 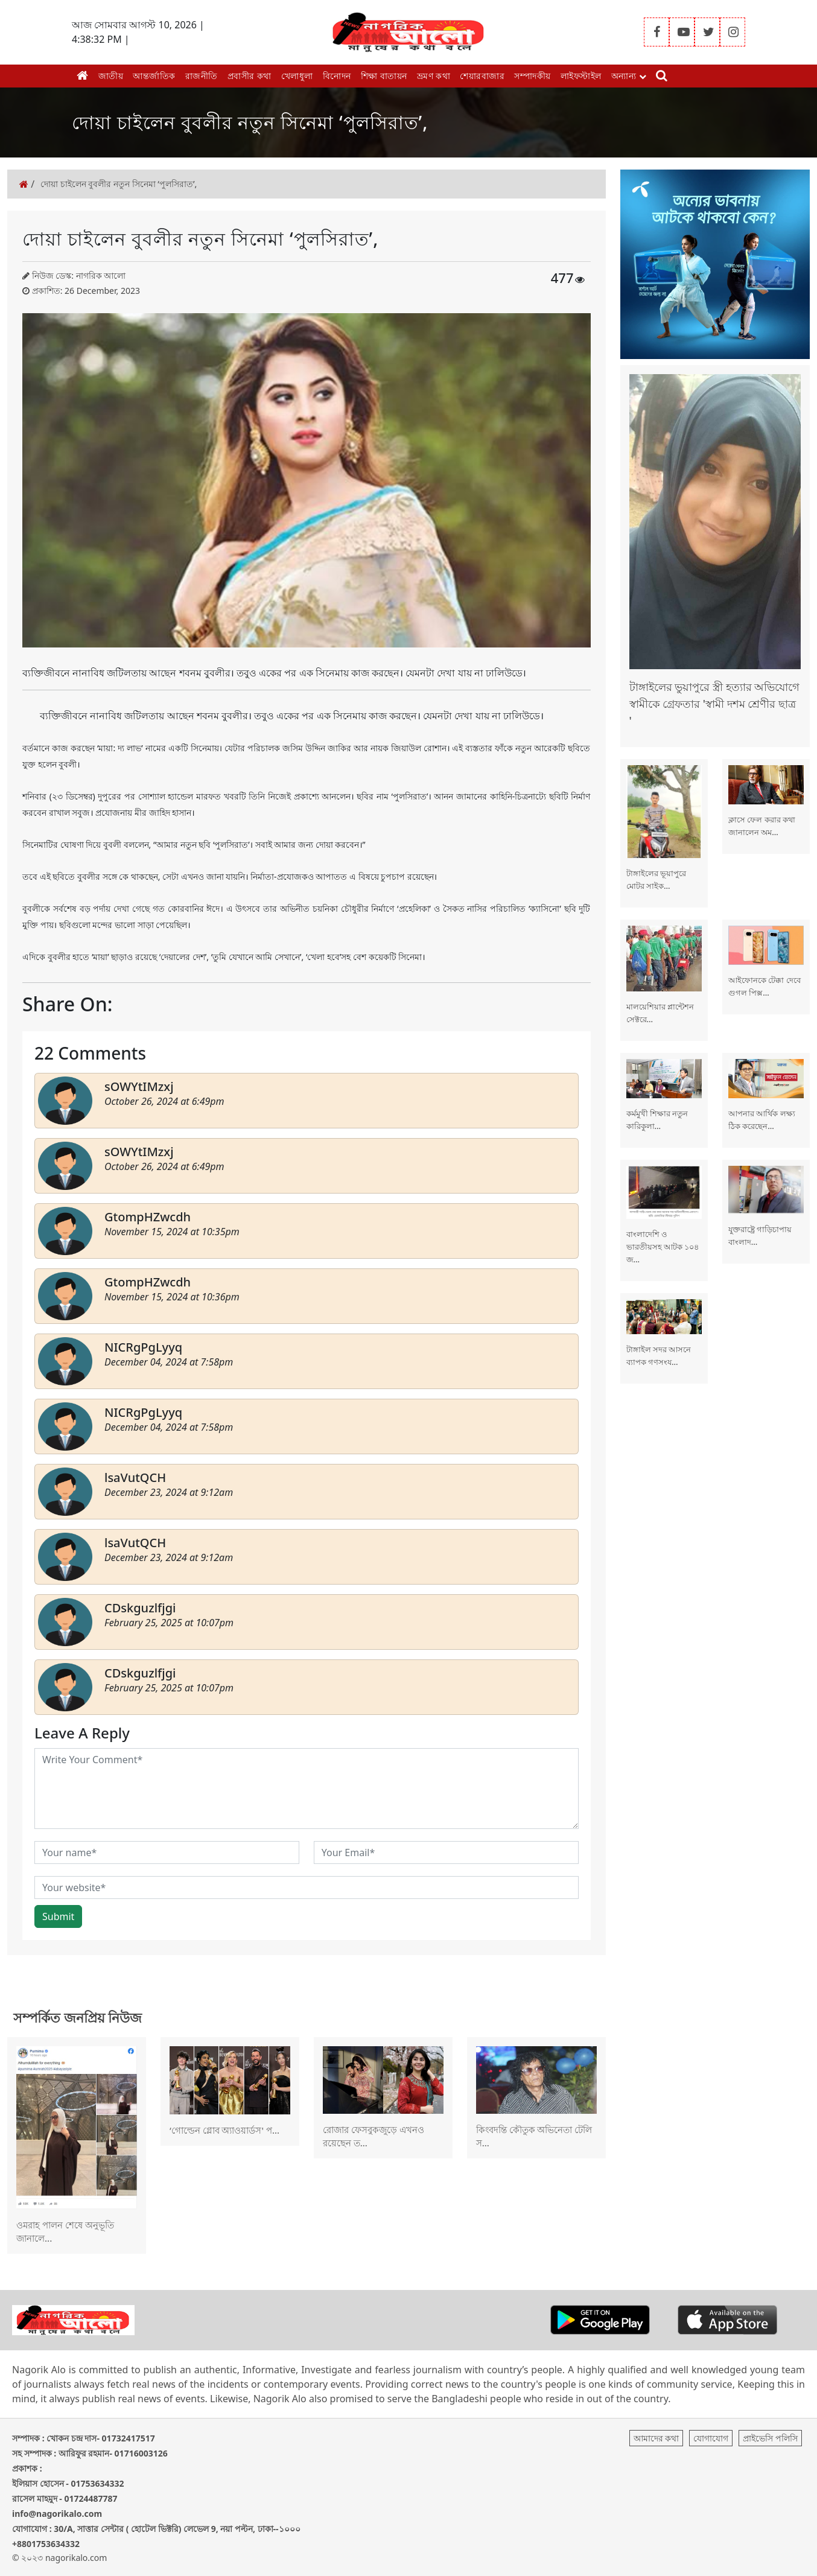 What do you see at coordinates (532, 75) in the screenshot?
I see `সম্পাদকীয়` at bounding box center [532, 75].